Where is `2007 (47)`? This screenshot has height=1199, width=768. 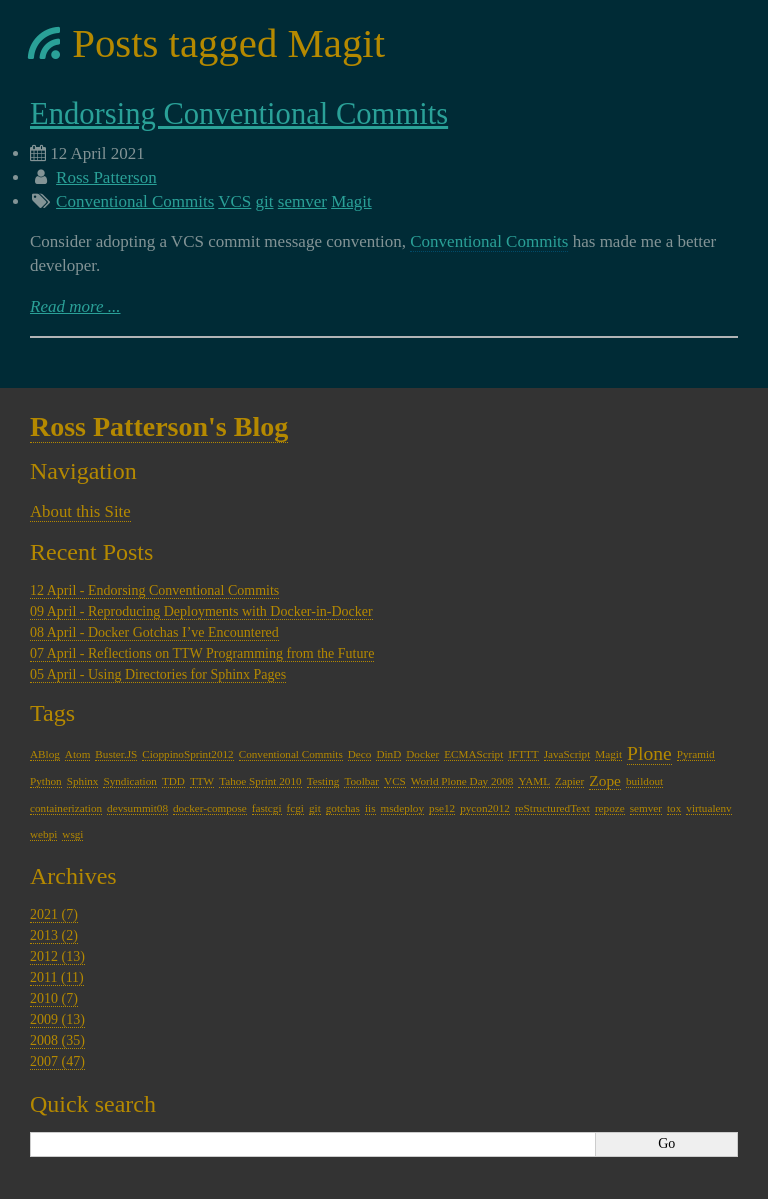
2007 (47) is located at coordinates (57, 1061).